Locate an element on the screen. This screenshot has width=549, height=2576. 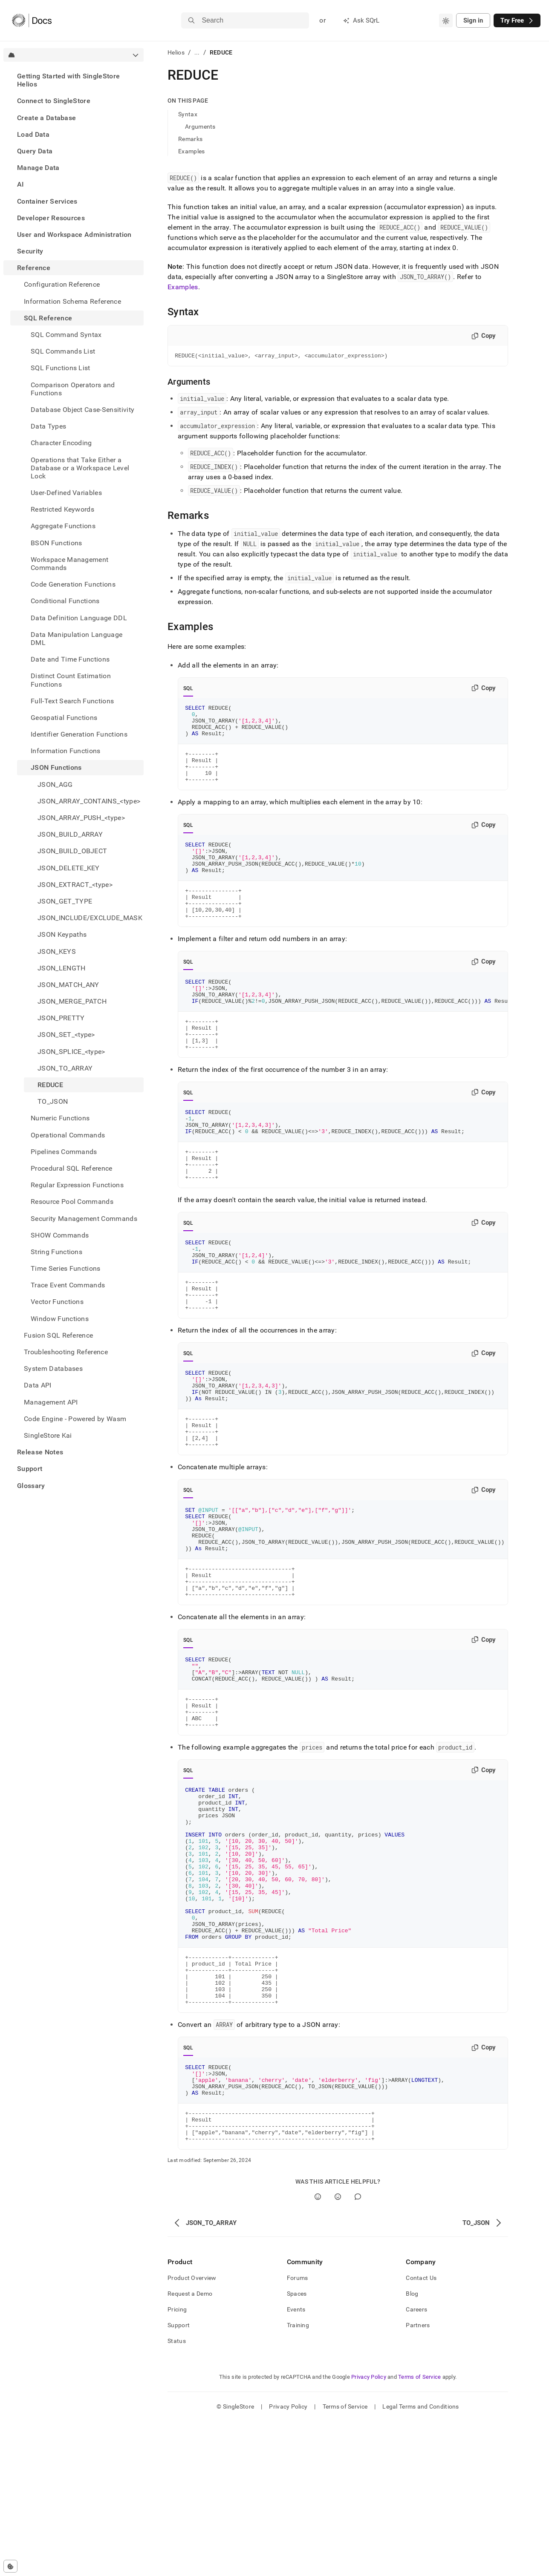
JSON_BUILD_ARRAY [treeitem] is located at coordinates (70, 834).